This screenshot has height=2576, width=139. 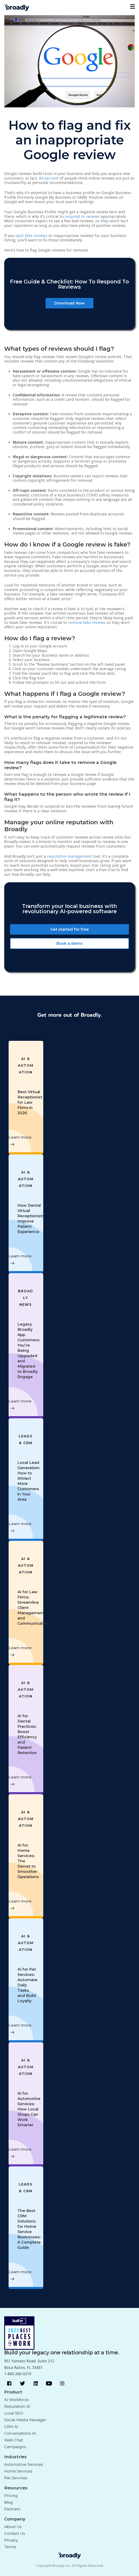 I want to click on About Us, so click(x=13, y=2526).